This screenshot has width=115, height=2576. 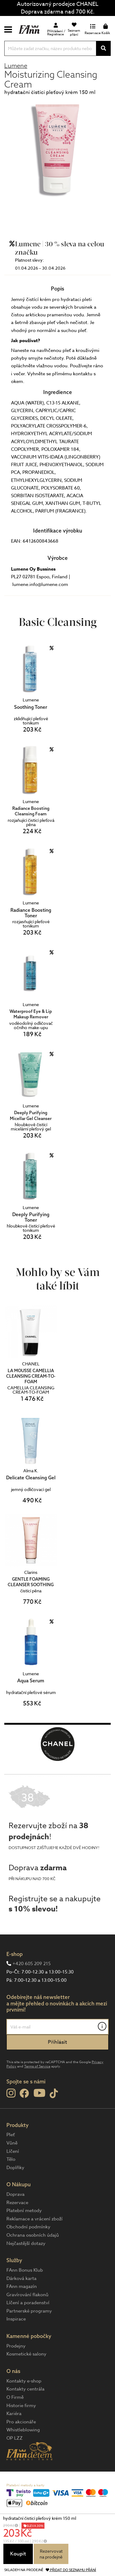 What do you see at coordinates (26, 2354) in the screenshot?
I see `Kosmetické salony` at bounding box center [26, 2354].